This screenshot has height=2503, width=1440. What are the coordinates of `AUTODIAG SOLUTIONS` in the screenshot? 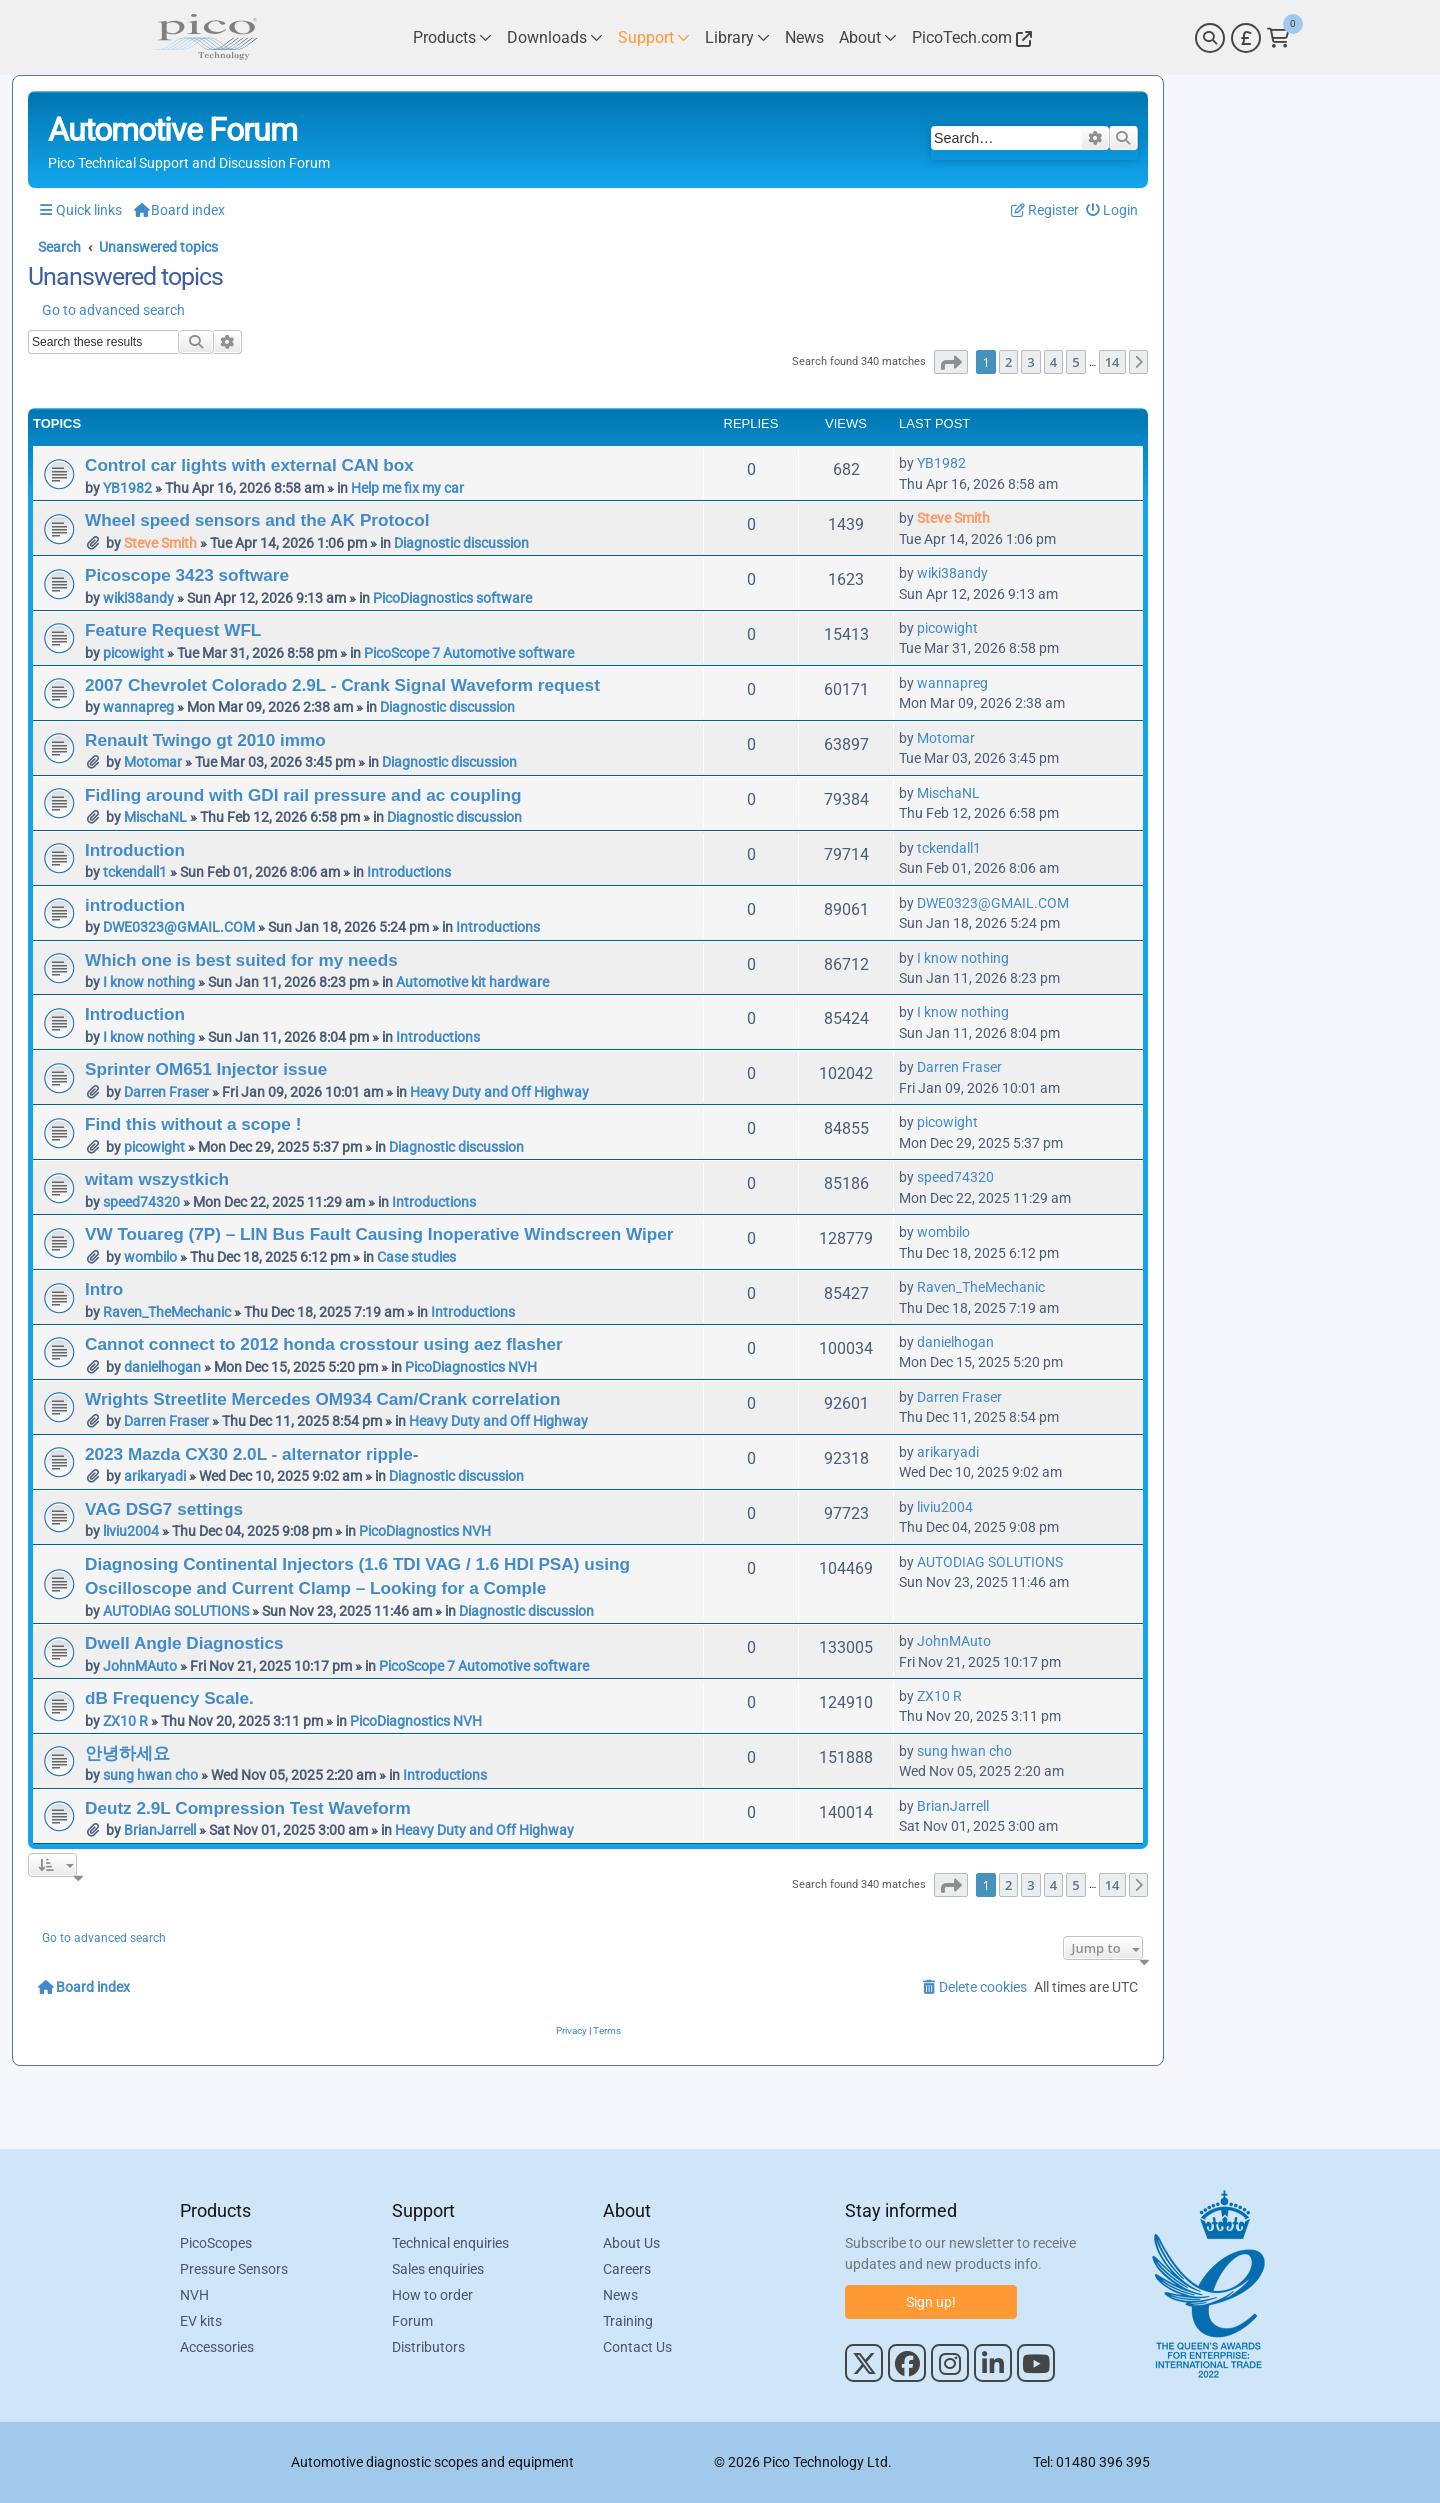 It's located at (176, 1611).